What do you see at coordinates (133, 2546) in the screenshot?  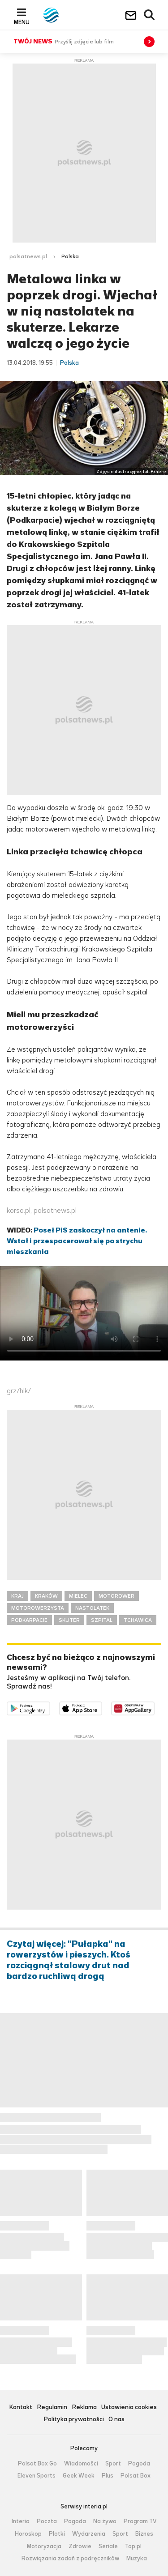 I see `Top.pl` at bounding box center [133, 2546].